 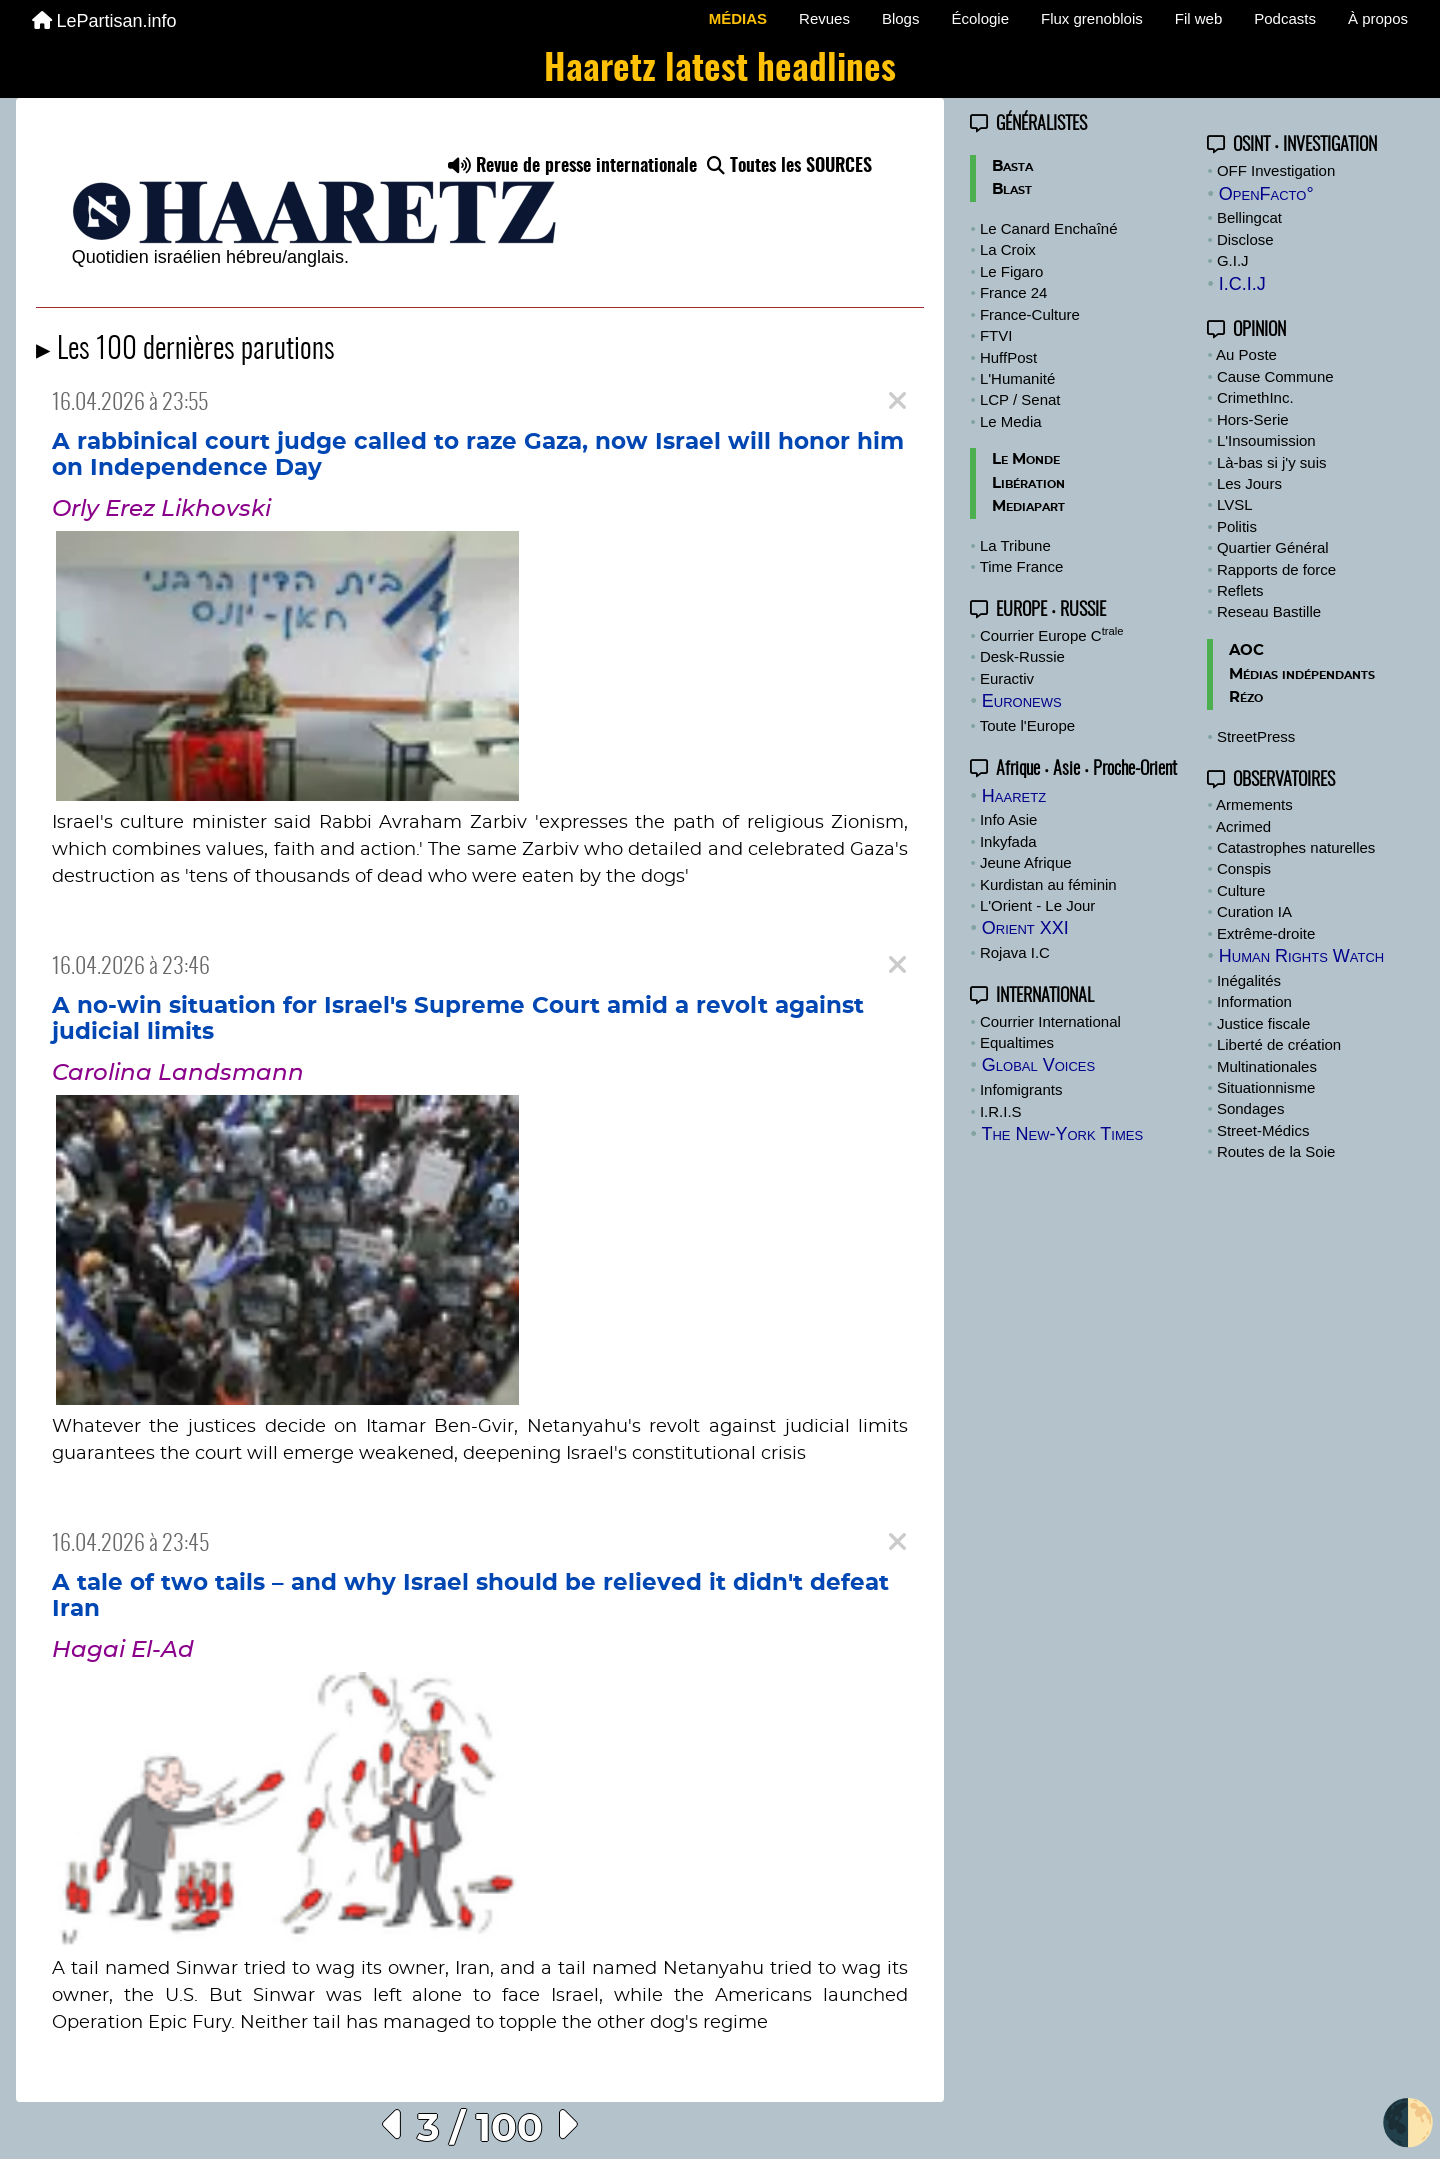 What do you see at coordinates (980, 18) in the screenshot?
I see `Écologie` at bounding box center [980, 18].